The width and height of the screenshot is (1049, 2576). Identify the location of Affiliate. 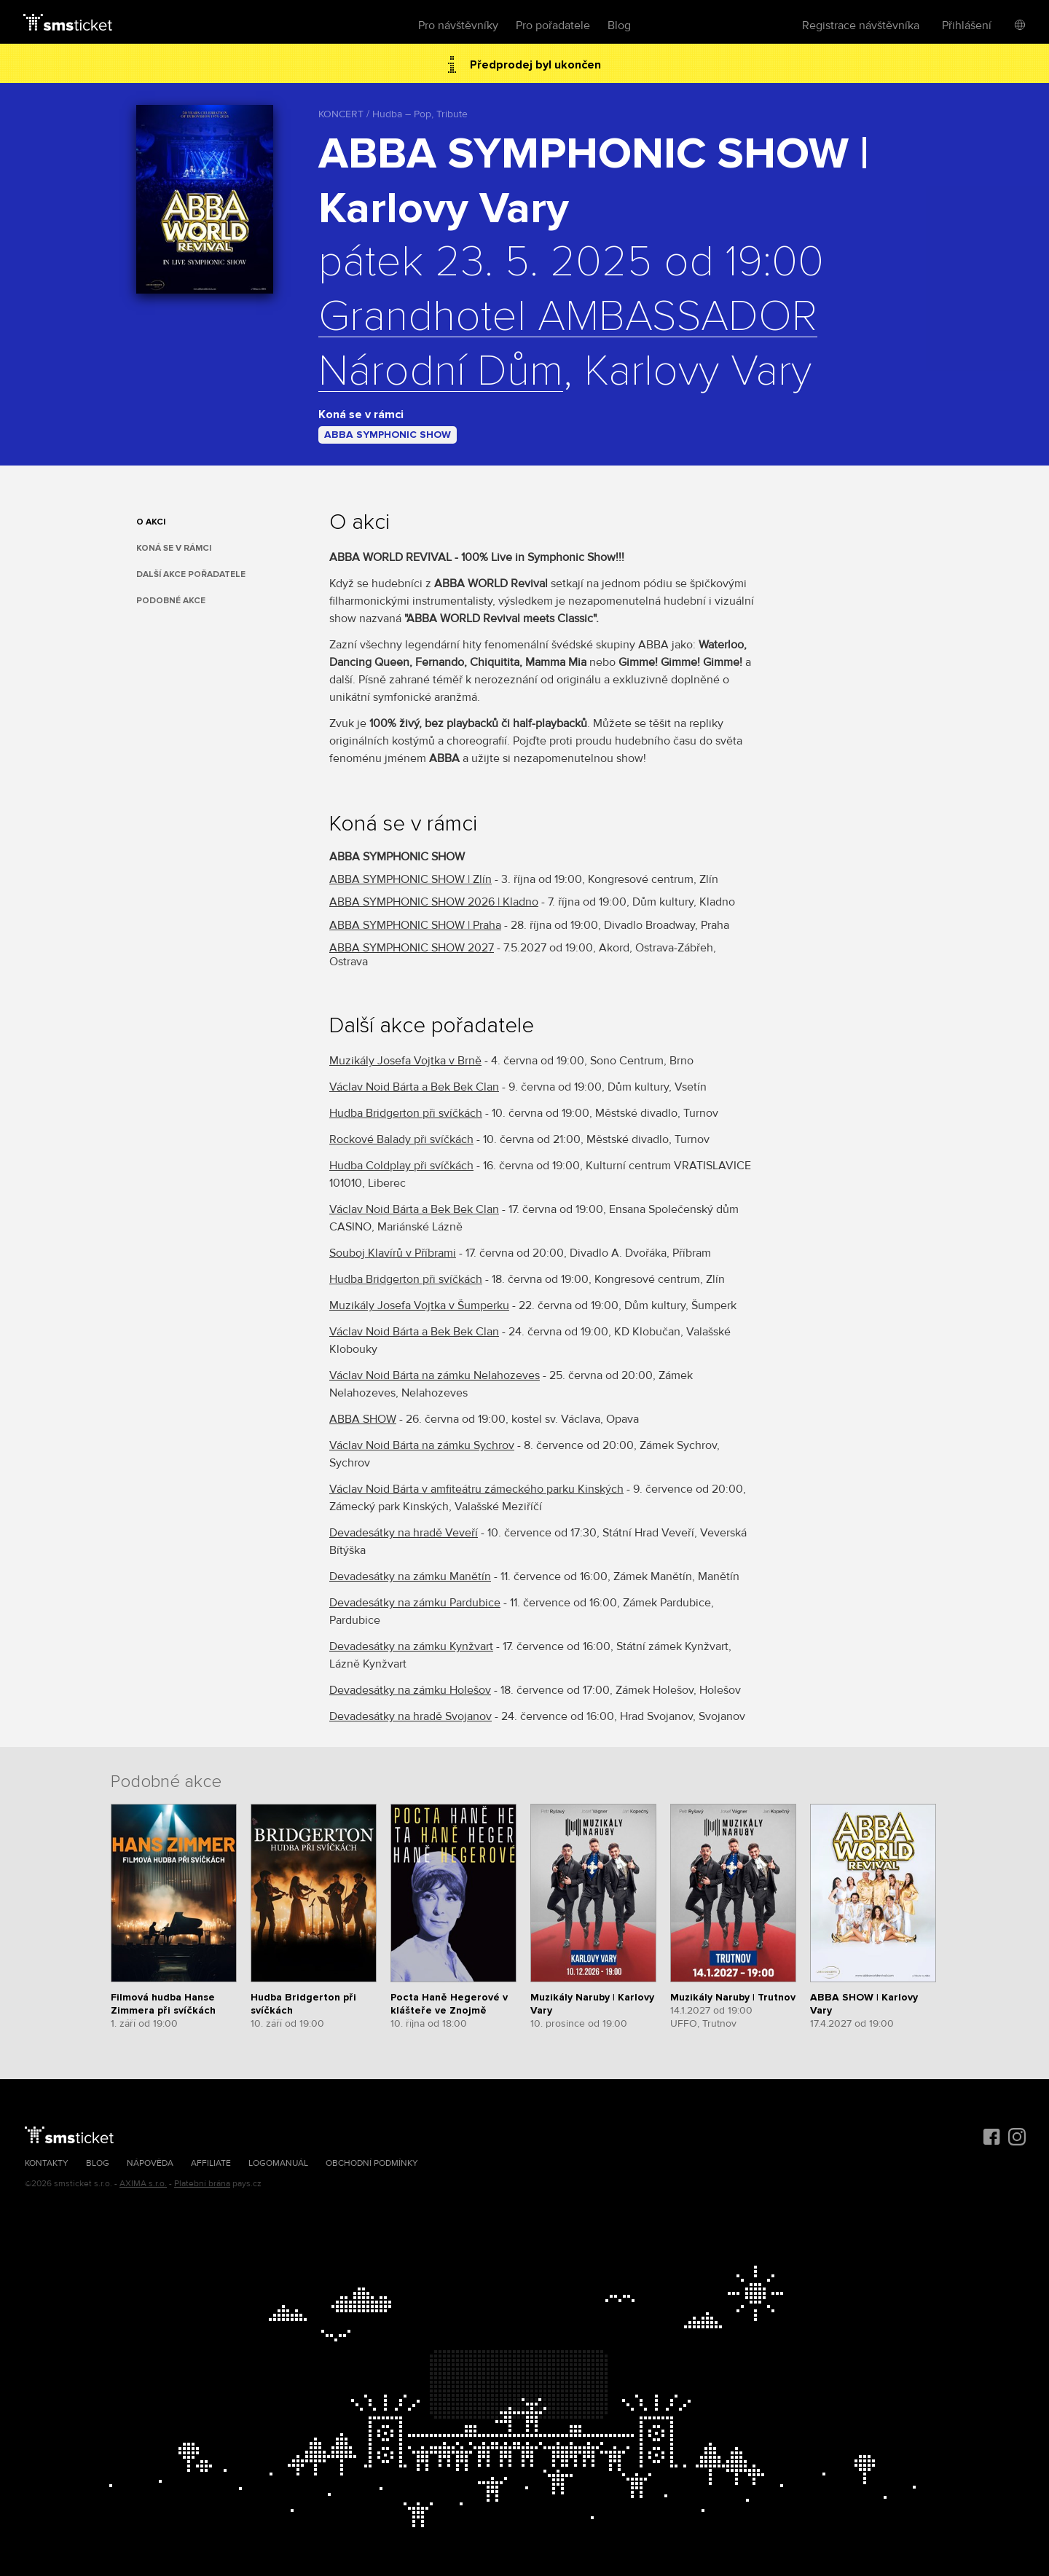
(211, 2163).